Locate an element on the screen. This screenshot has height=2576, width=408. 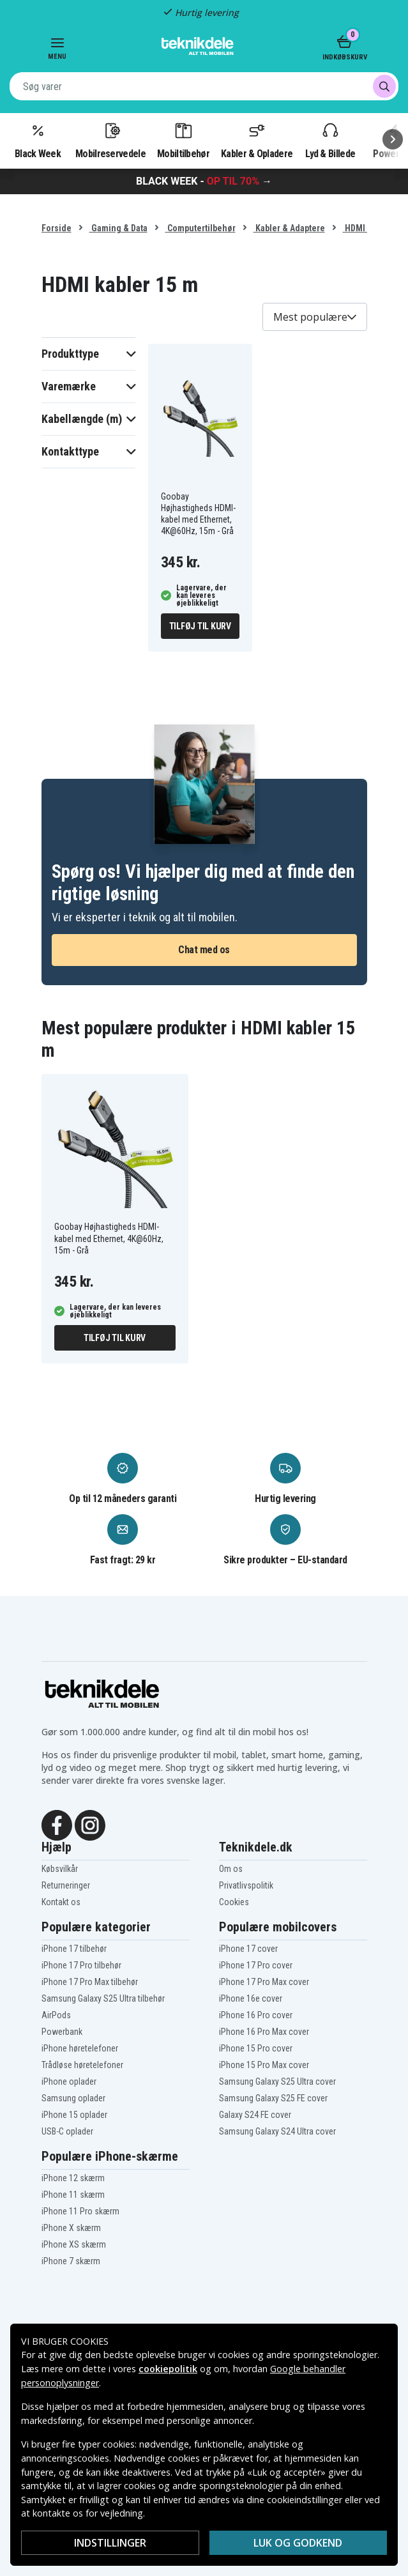
Købsvilkår is located at coordinates (60, 1869).